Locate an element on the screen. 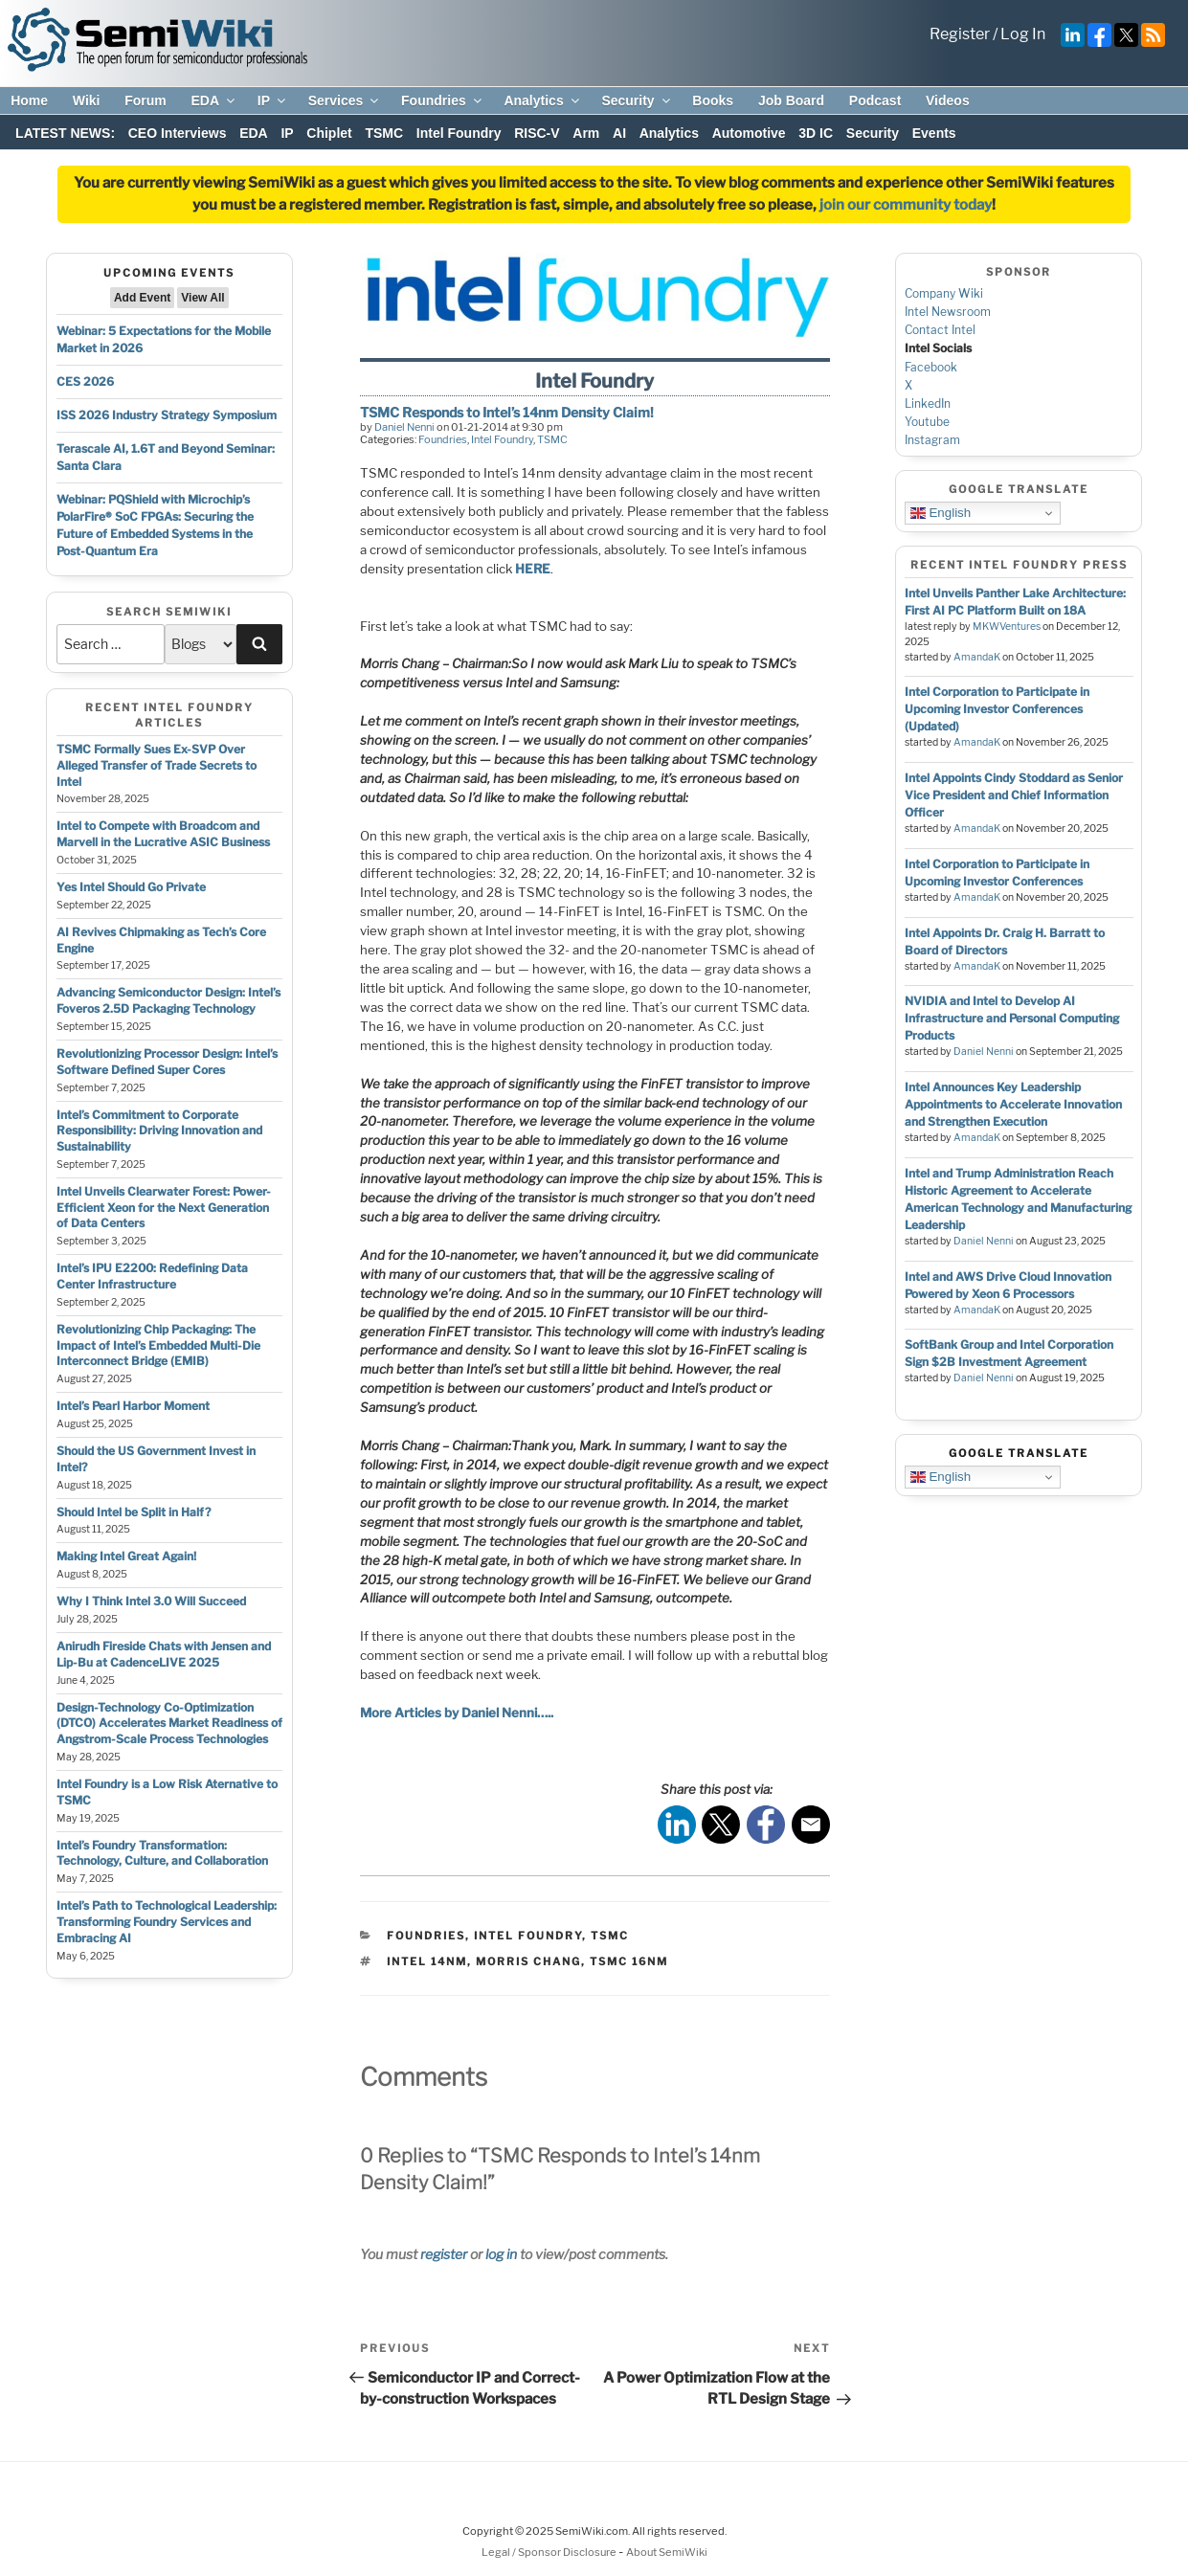 The image size is (1188, 2576). MKWVentures is located at coordinates (1007, 626).